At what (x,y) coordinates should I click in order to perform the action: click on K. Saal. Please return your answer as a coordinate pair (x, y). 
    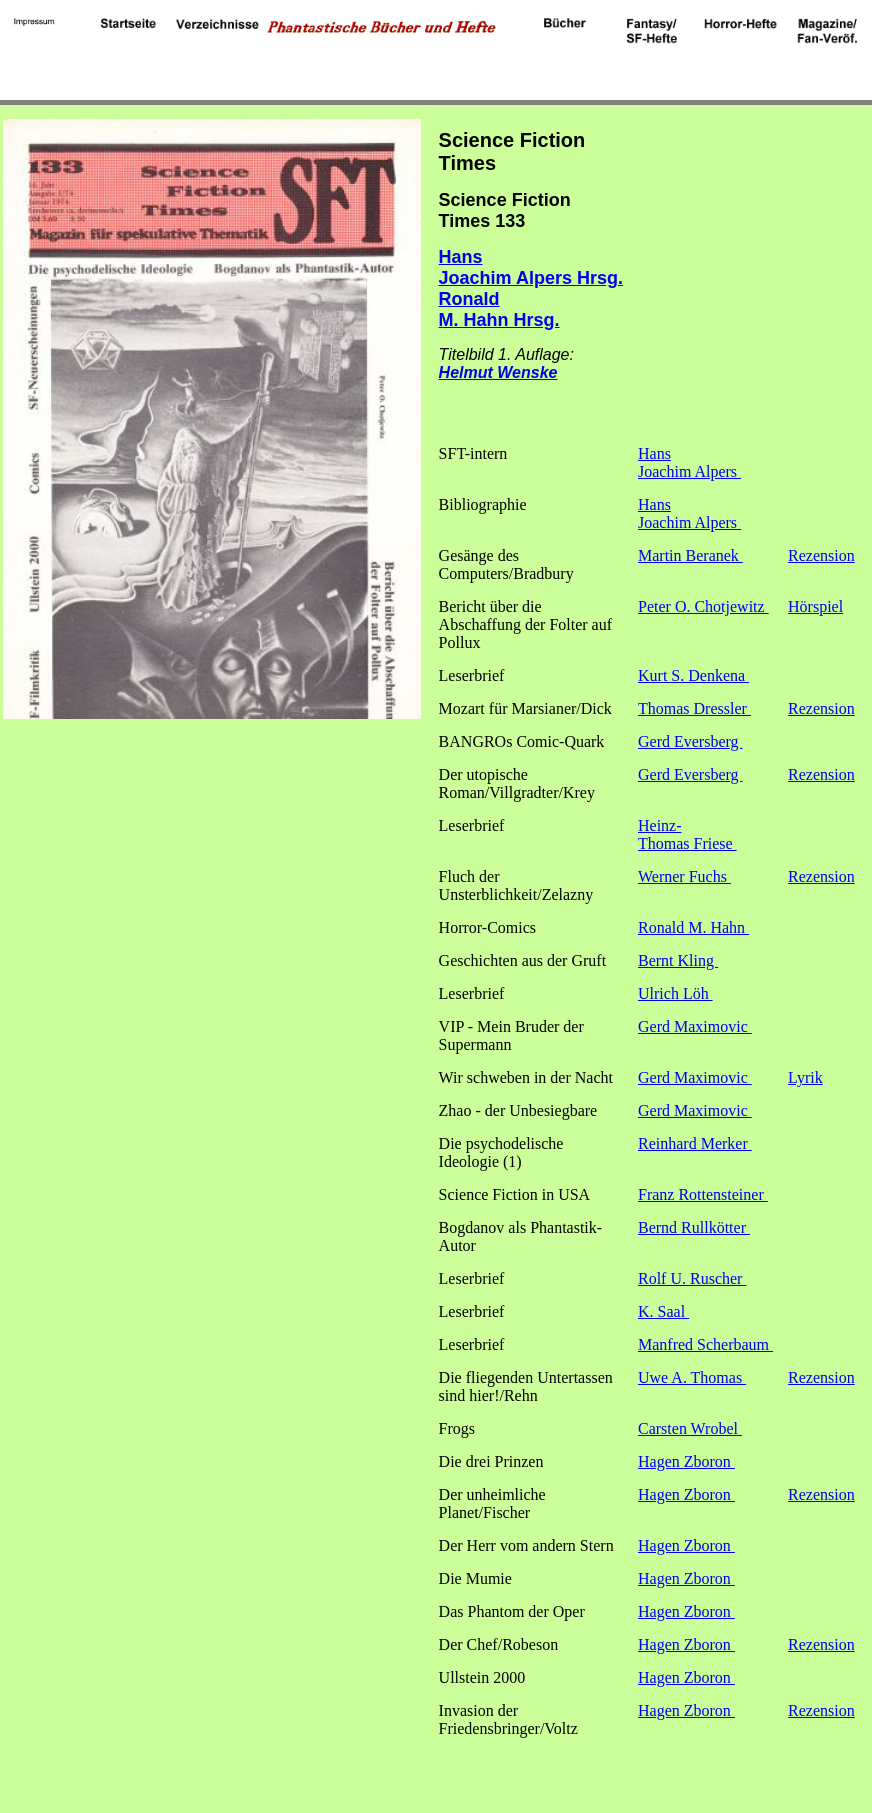
    Looking at the image, I should click on (663, 1311).